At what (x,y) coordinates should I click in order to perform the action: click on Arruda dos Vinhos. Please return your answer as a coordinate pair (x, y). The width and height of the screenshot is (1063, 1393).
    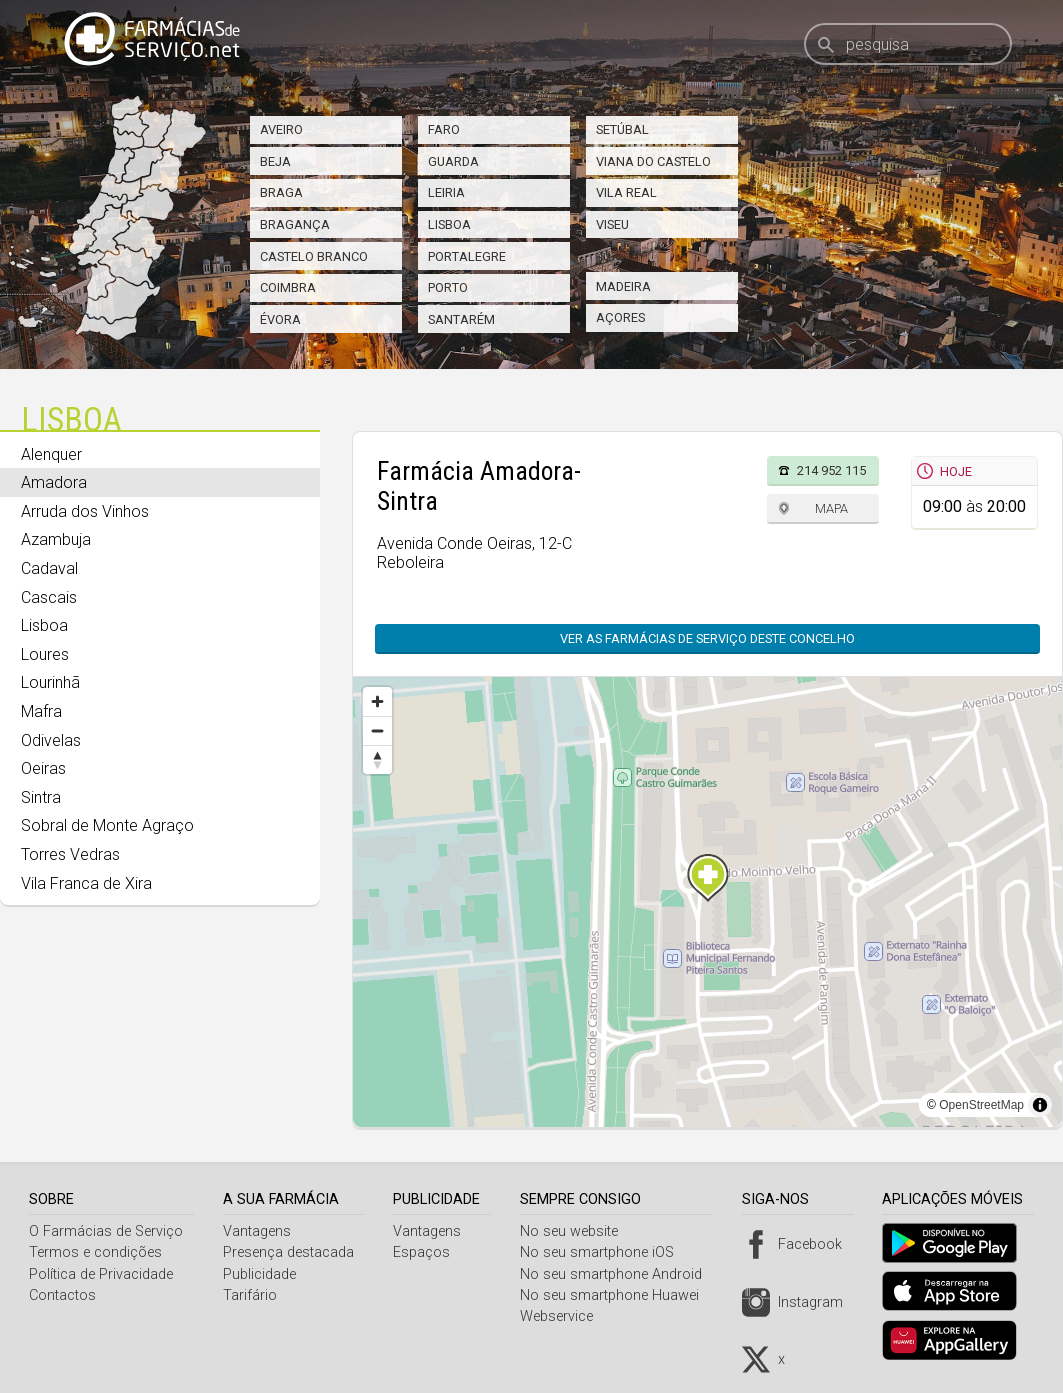
    Looking at the image, I should click on (85, 511).